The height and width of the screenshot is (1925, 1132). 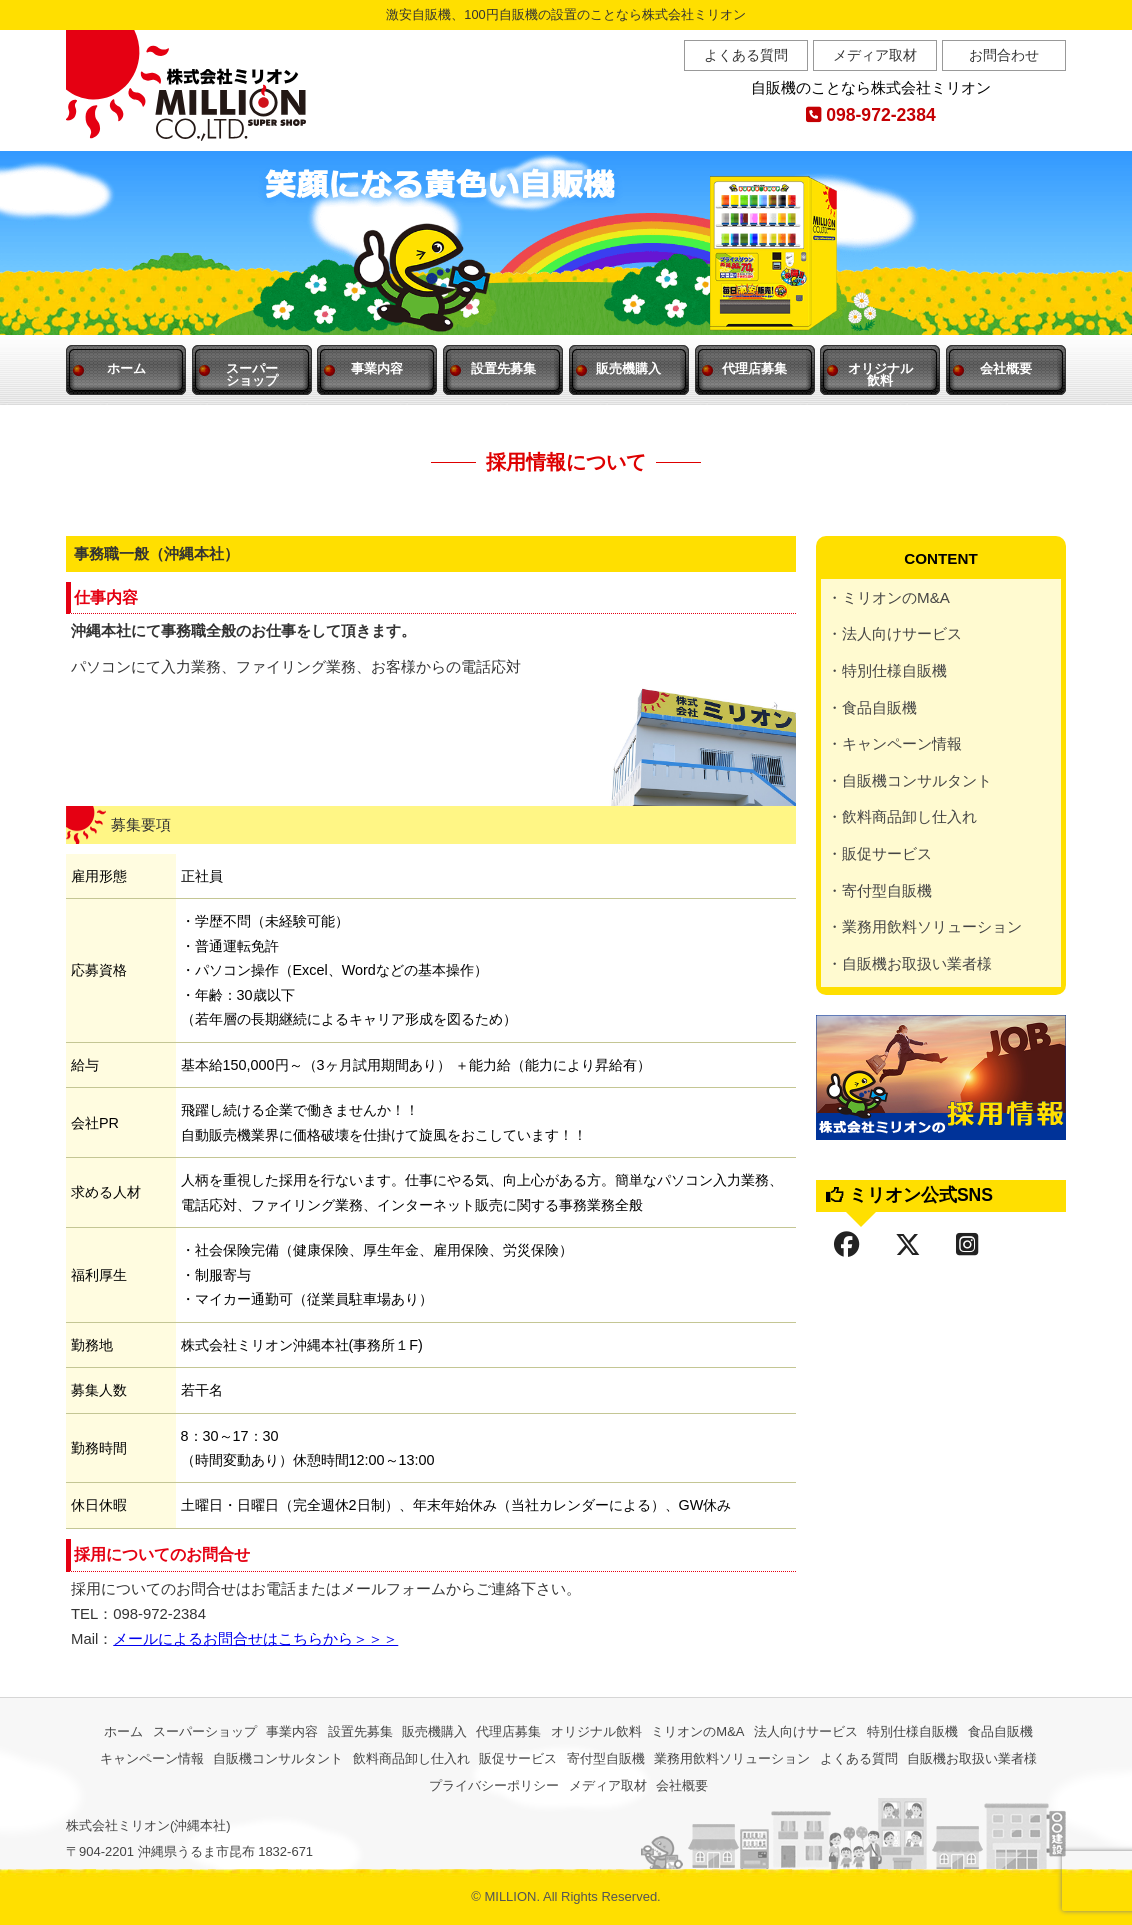 I want to click on メールによるお問合せはこちらから＞＞＞, so click(x=255, y=1639).